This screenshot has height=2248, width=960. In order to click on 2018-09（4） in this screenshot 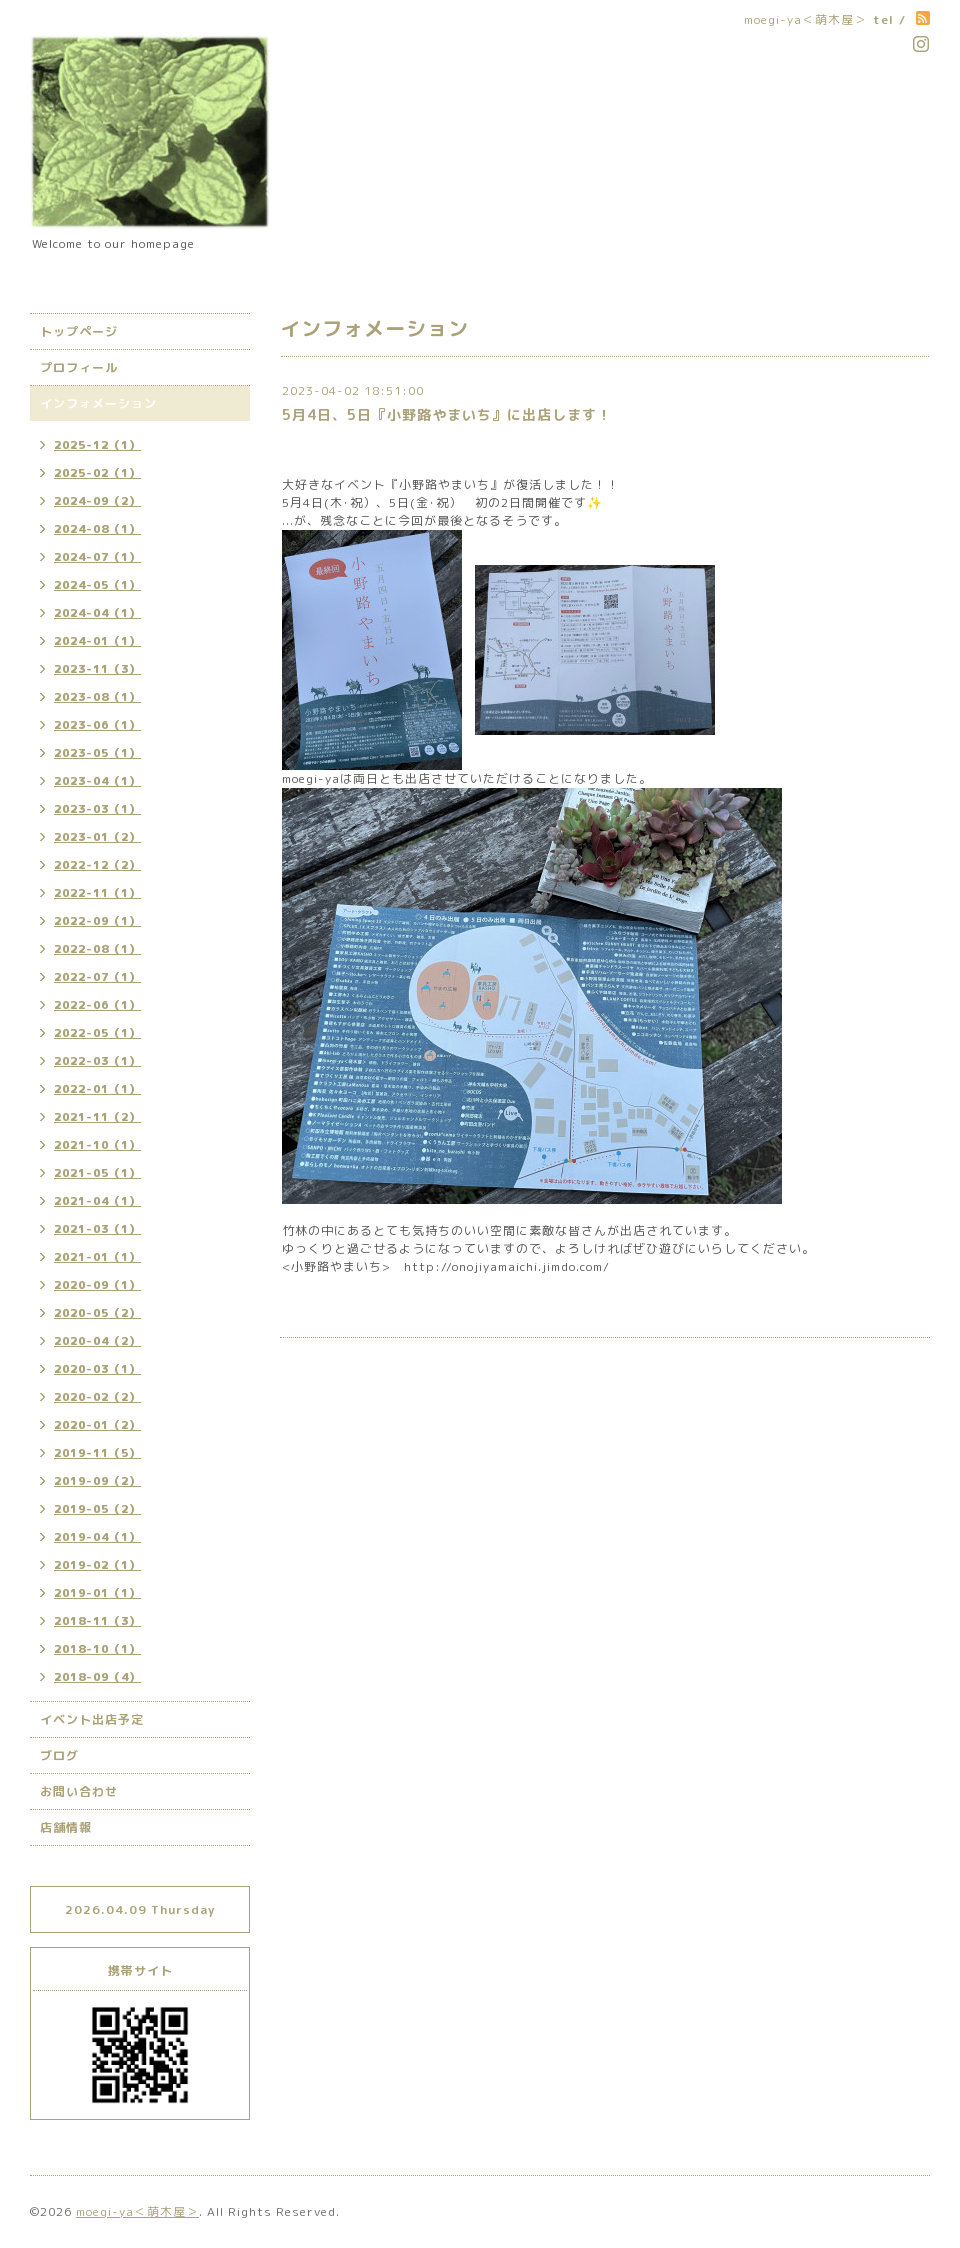, I will do `click(97, 1677)`.